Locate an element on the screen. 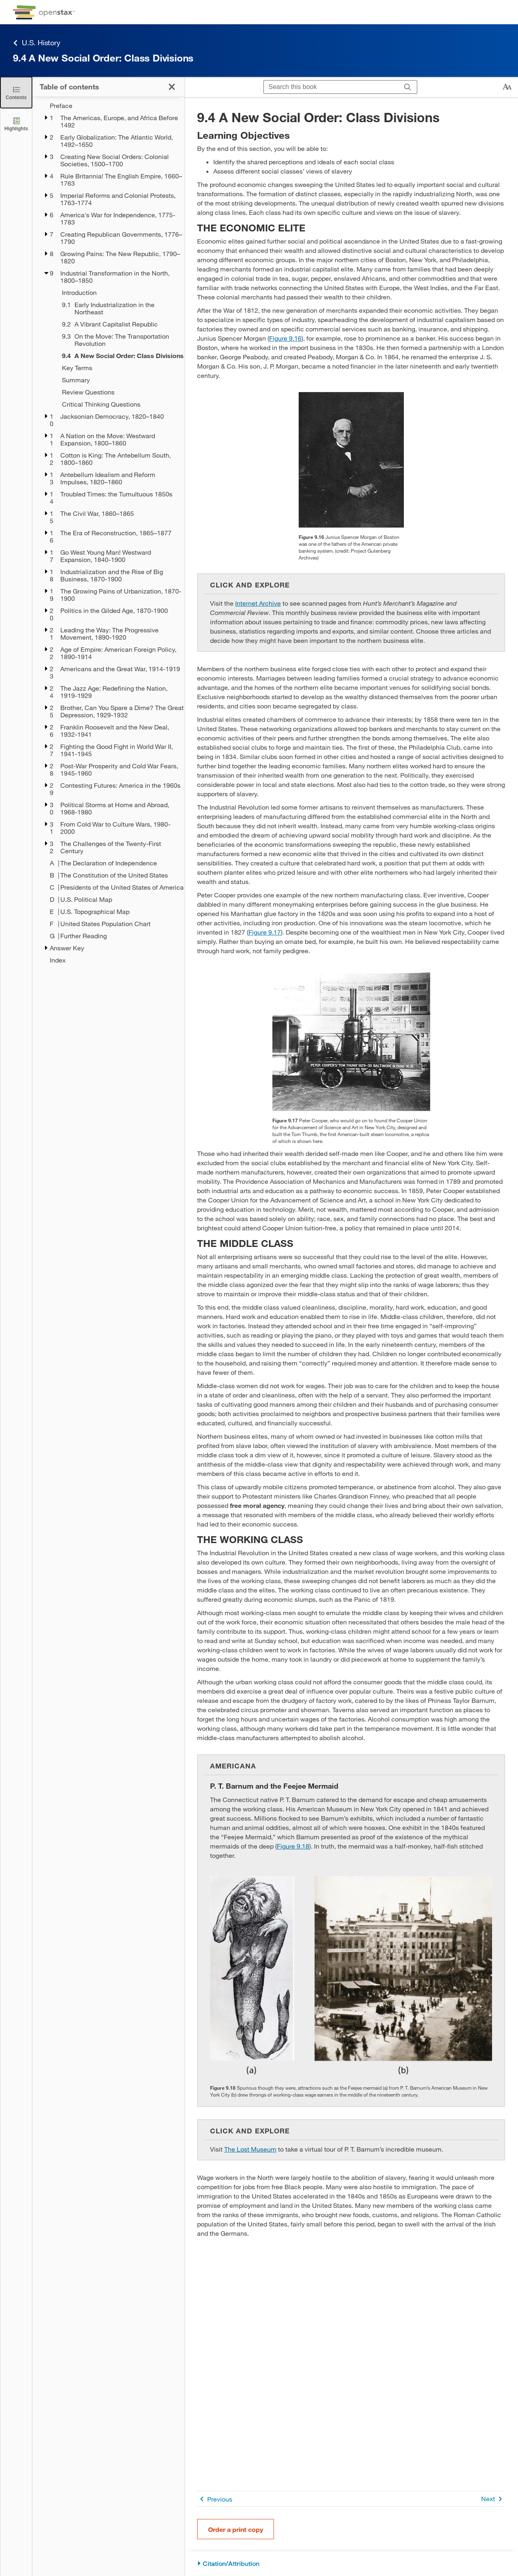 This screenshot has width=518, height=2576. [Critical Thinking Questions - Chapter 9] is located at coordinates (117, 404).